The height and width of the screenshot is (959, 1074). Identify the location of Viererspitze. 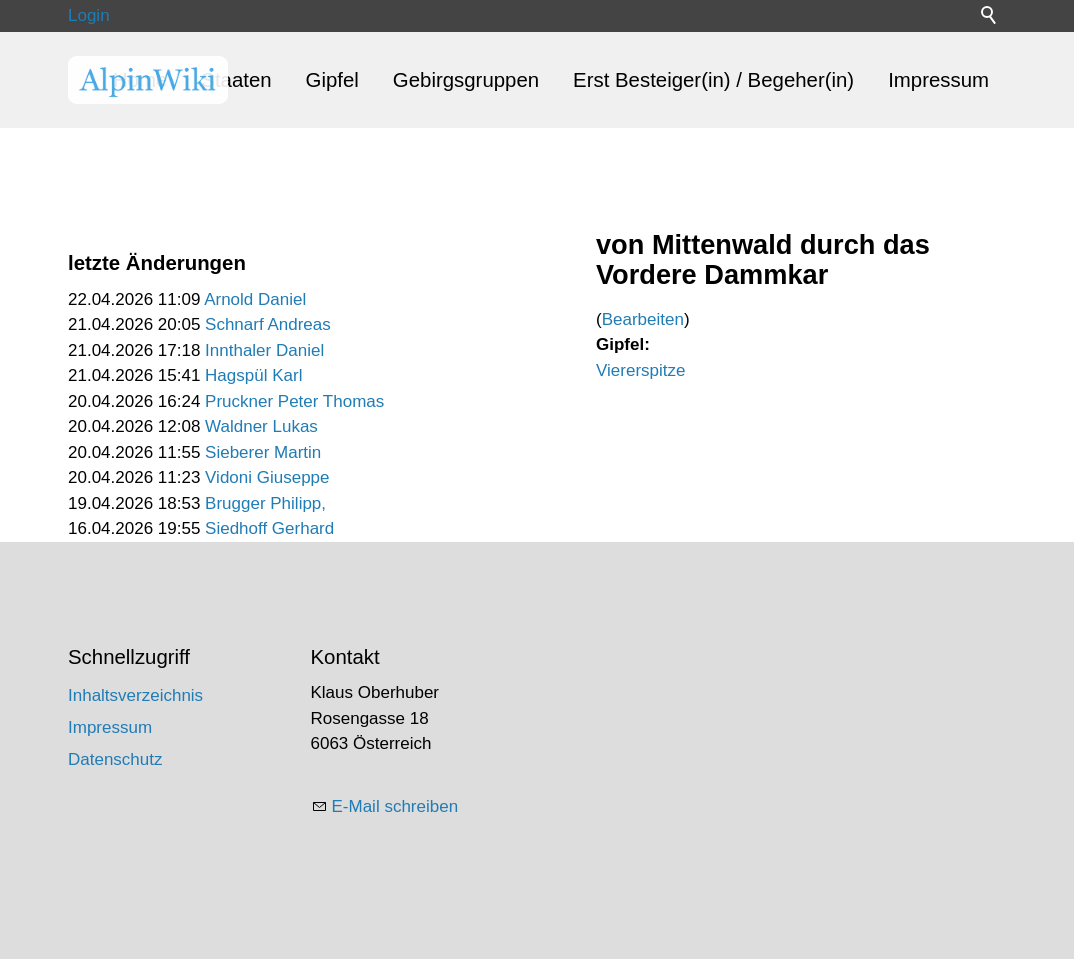
(640, 370).